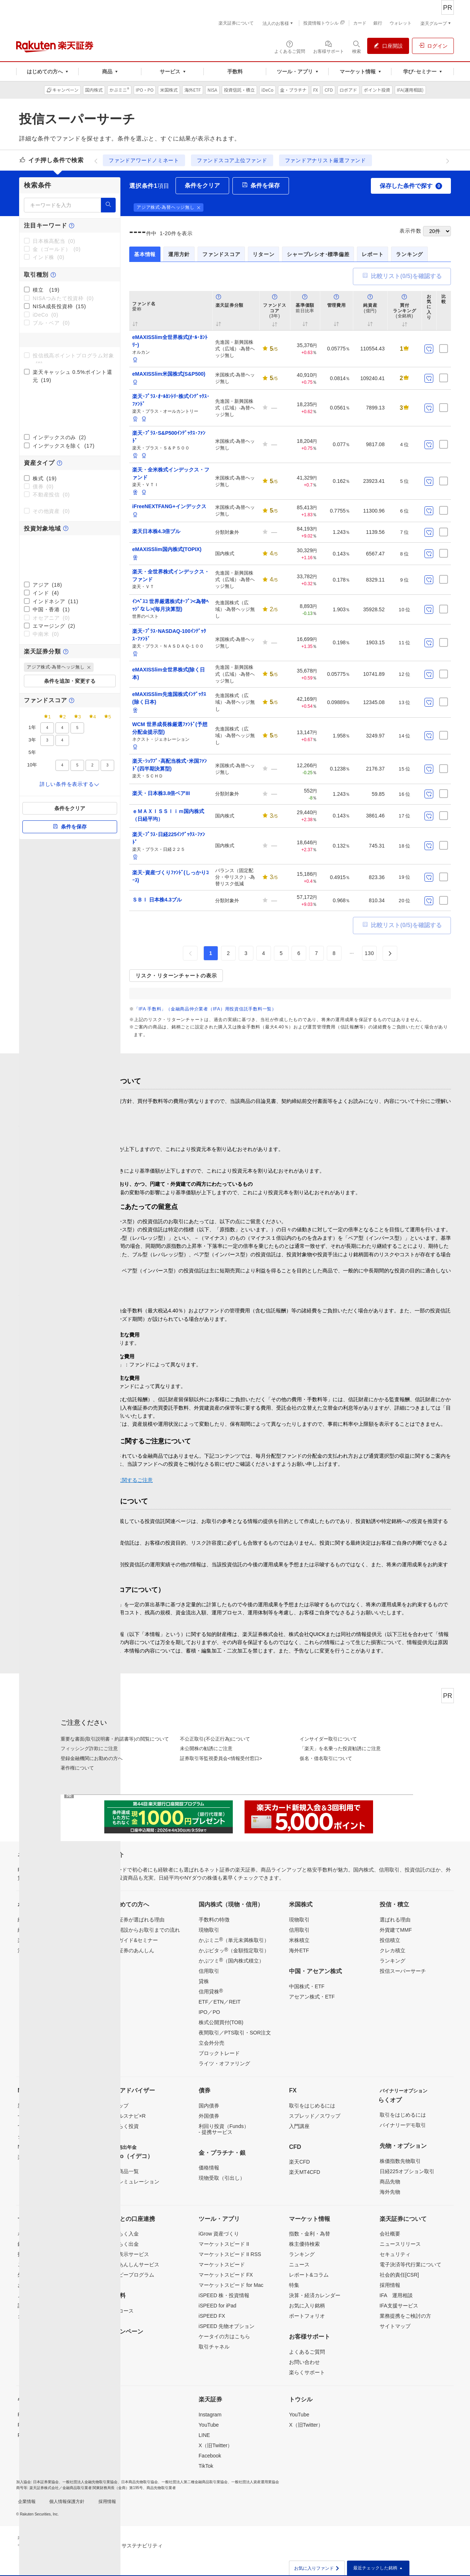  What do you see at coordinates (411, 186) in the screenshot?
I see `保存した条件で探す` at bounding box center [411, 186].